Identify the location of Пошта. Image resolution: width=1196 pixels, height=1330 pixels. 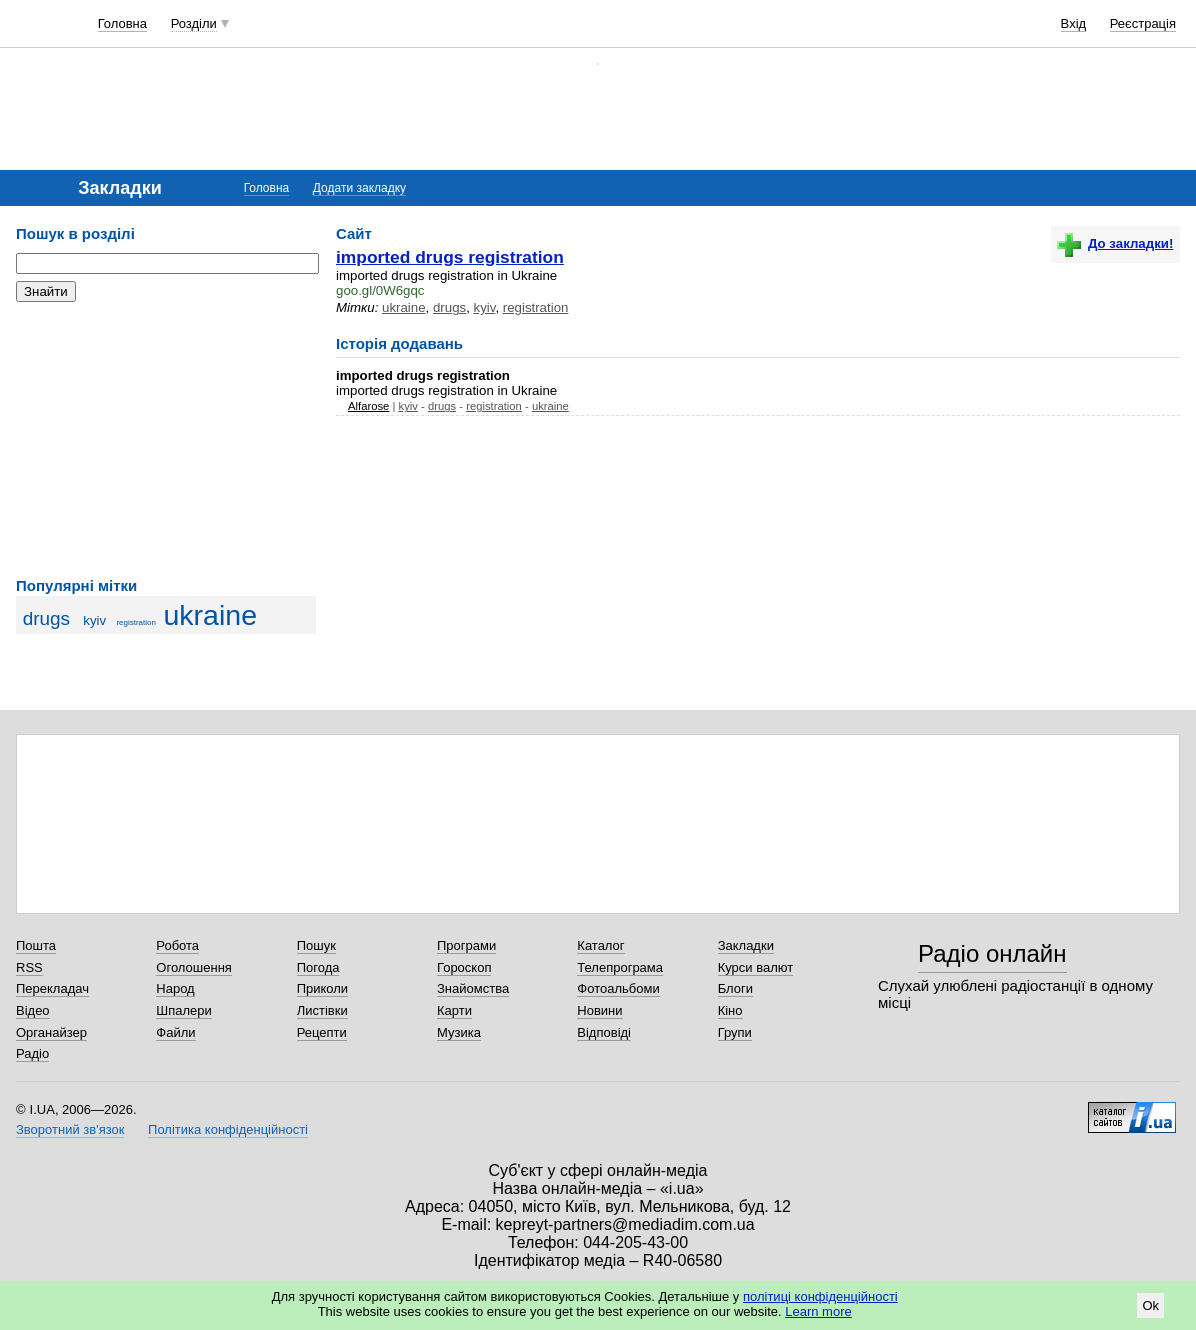
(36, 945).